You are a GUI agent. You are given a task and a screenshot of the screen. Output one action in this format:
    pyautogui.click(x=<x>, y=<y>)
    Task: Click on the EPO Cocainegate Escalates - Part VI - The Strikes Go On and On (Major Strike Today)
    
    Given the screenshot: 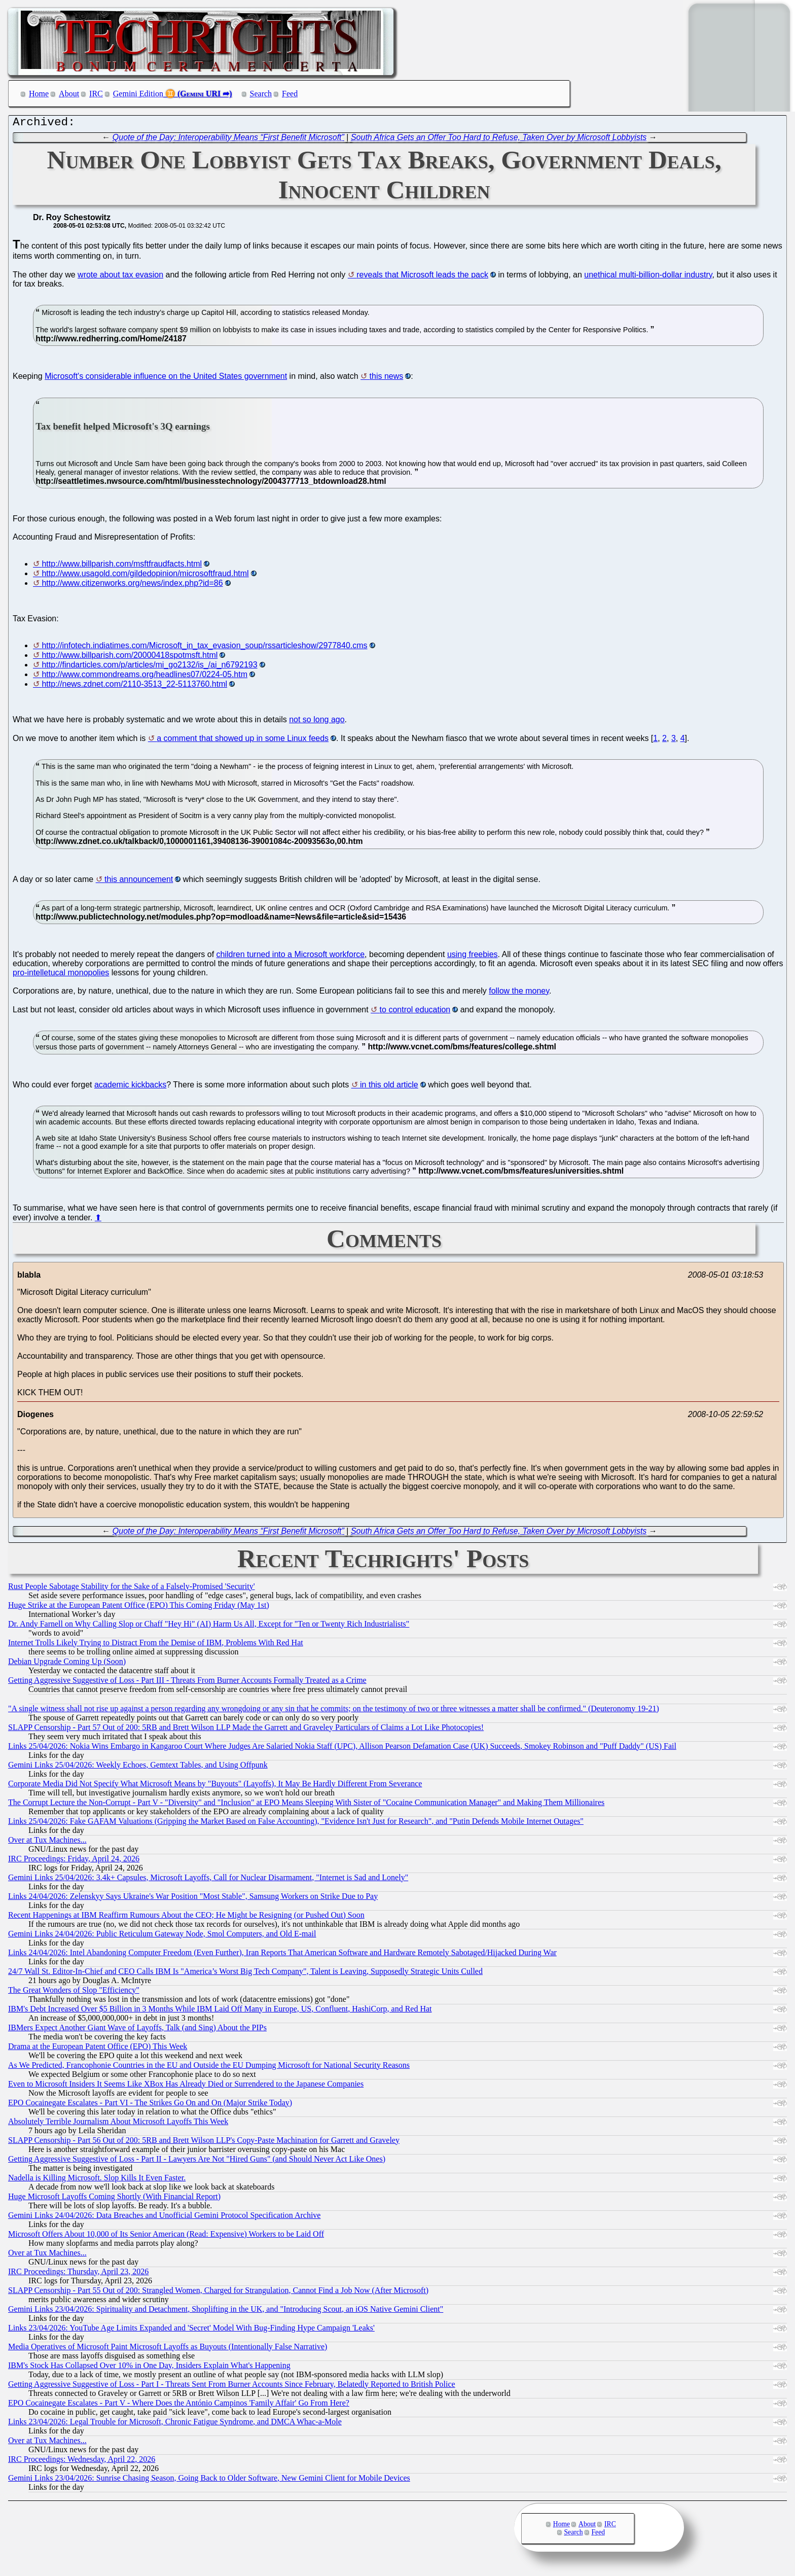 What is the action you would take?
    pyautogui.click(x=150, y=2105)
    